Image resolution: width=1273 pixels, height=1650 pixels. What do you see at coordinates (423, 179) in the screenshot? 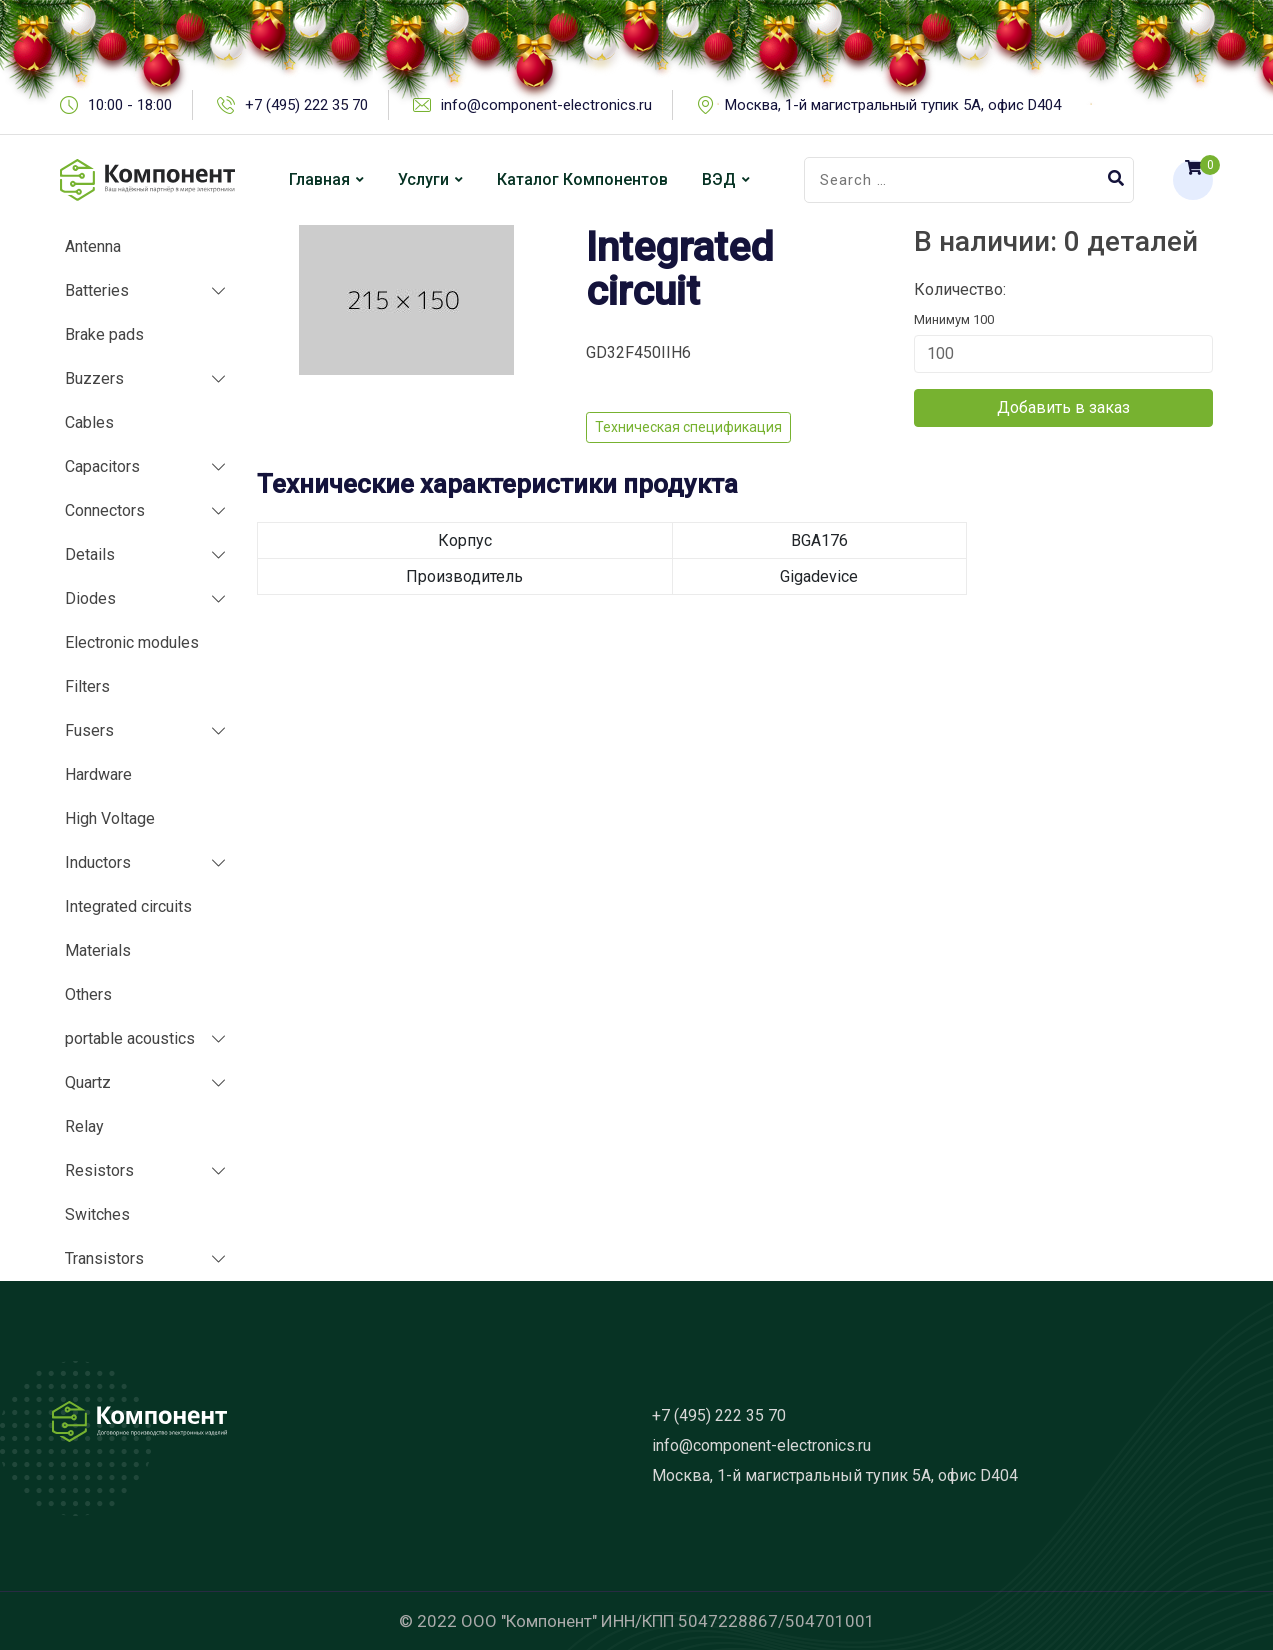
I see `Услуги` at bounding box center [423, 179].